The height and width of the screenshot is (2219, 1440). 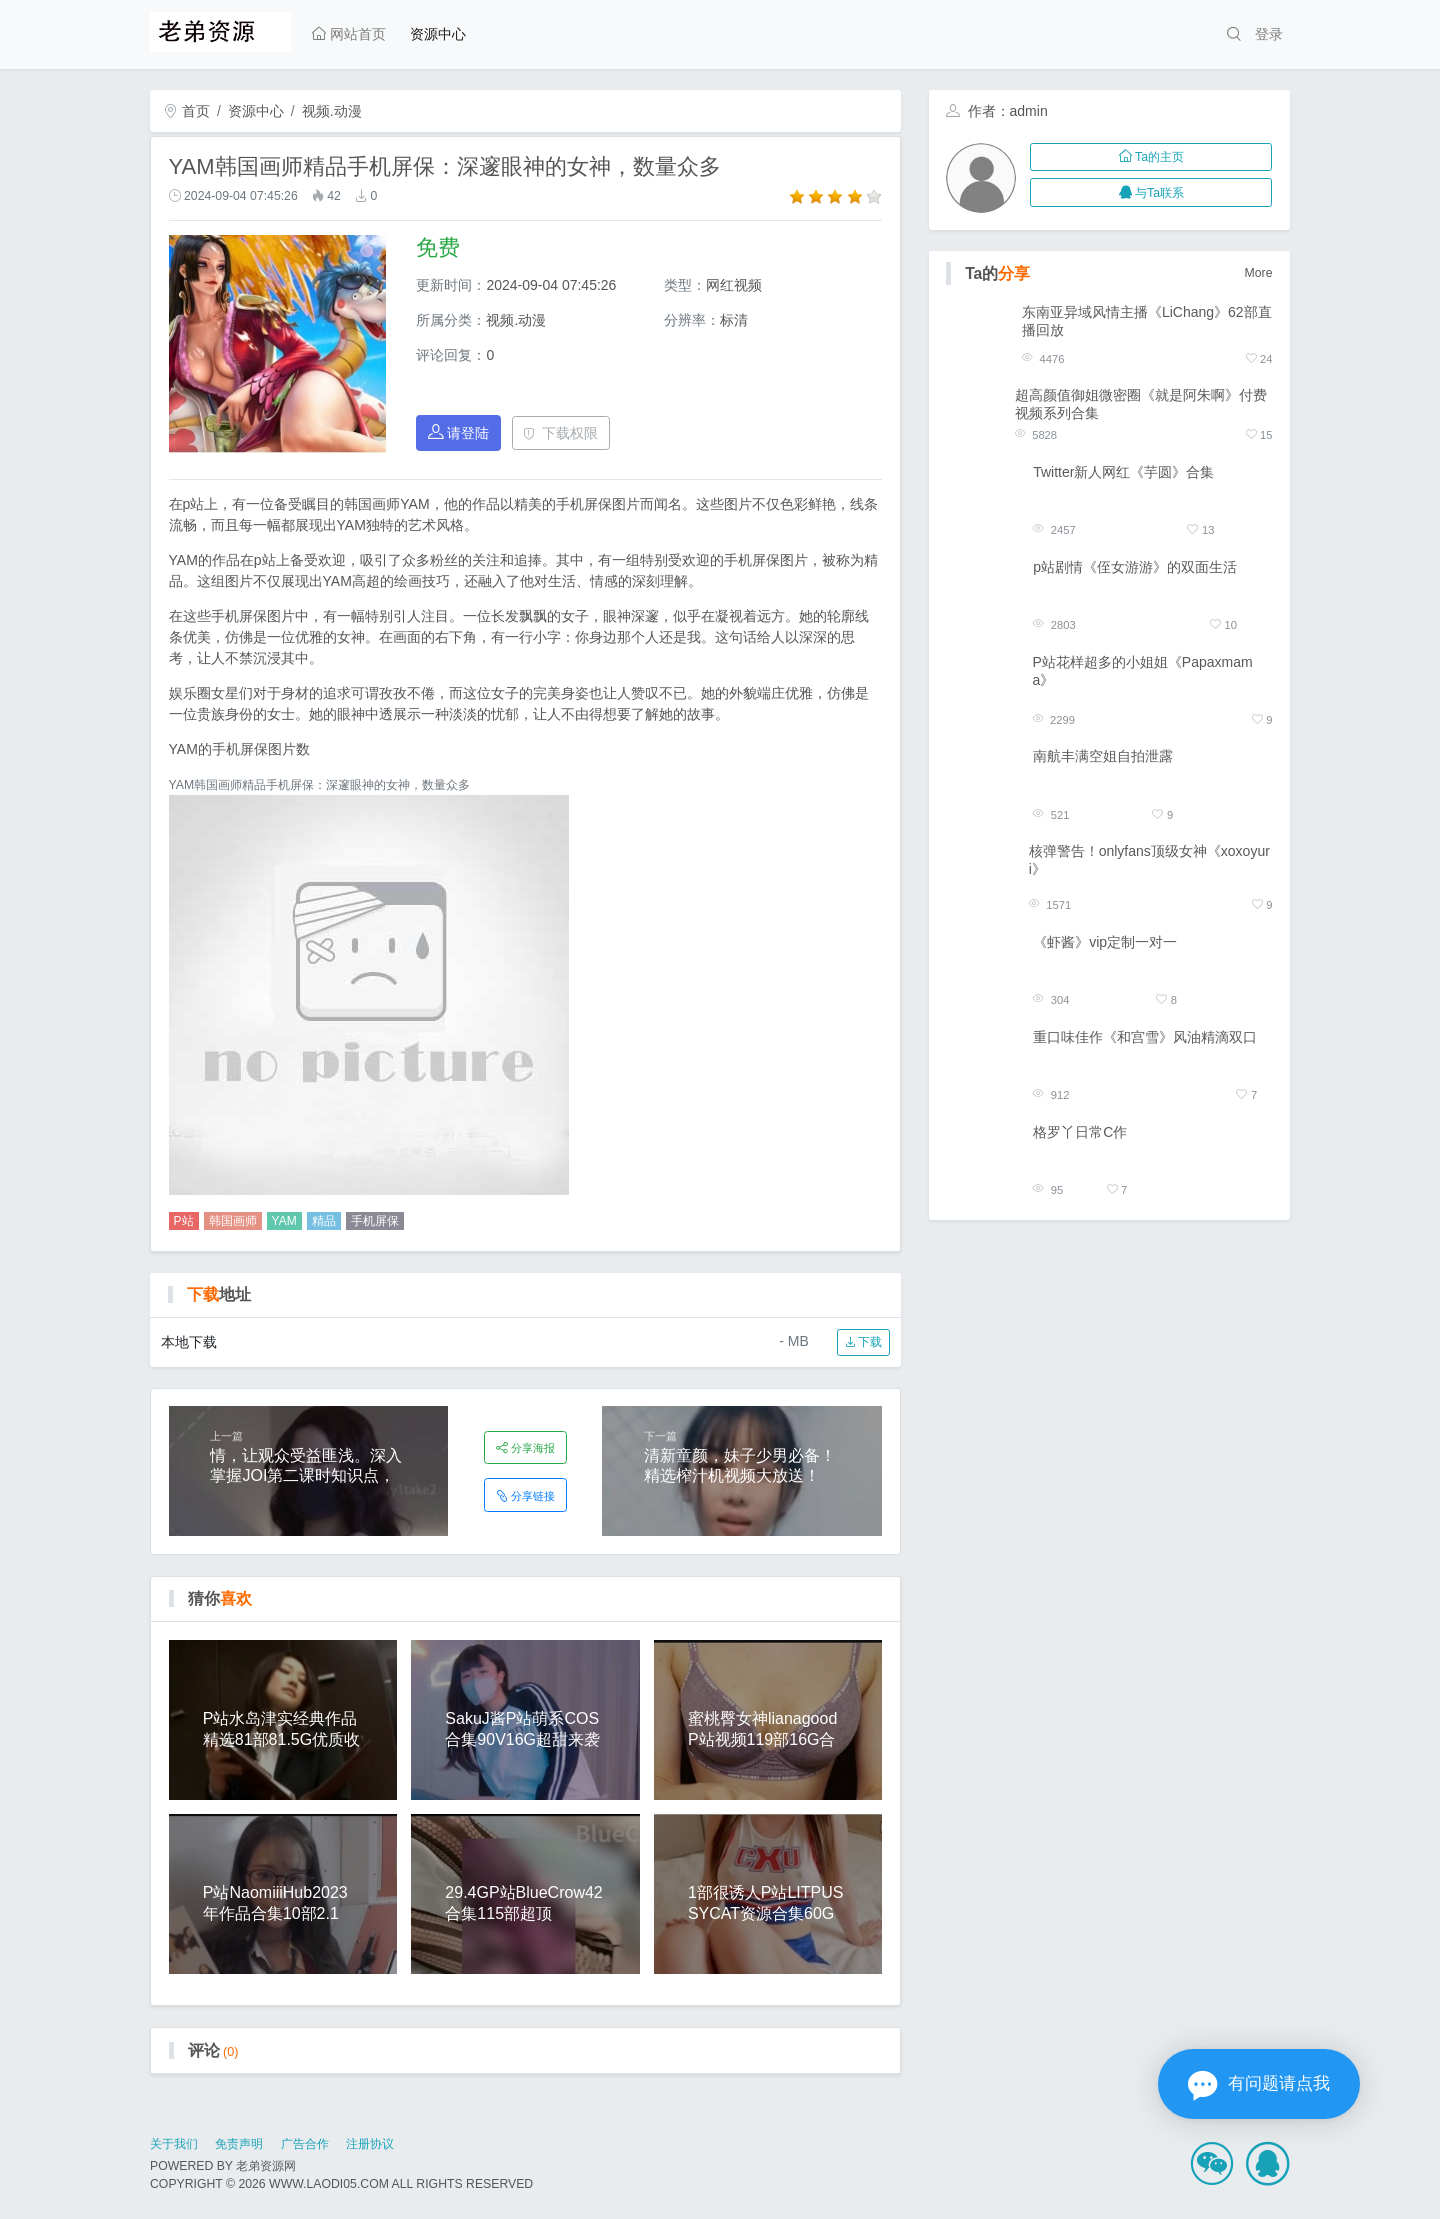 I want to click on P站花样超多的小姐姐《Papaxmama》, so click(x=1143, y=671).